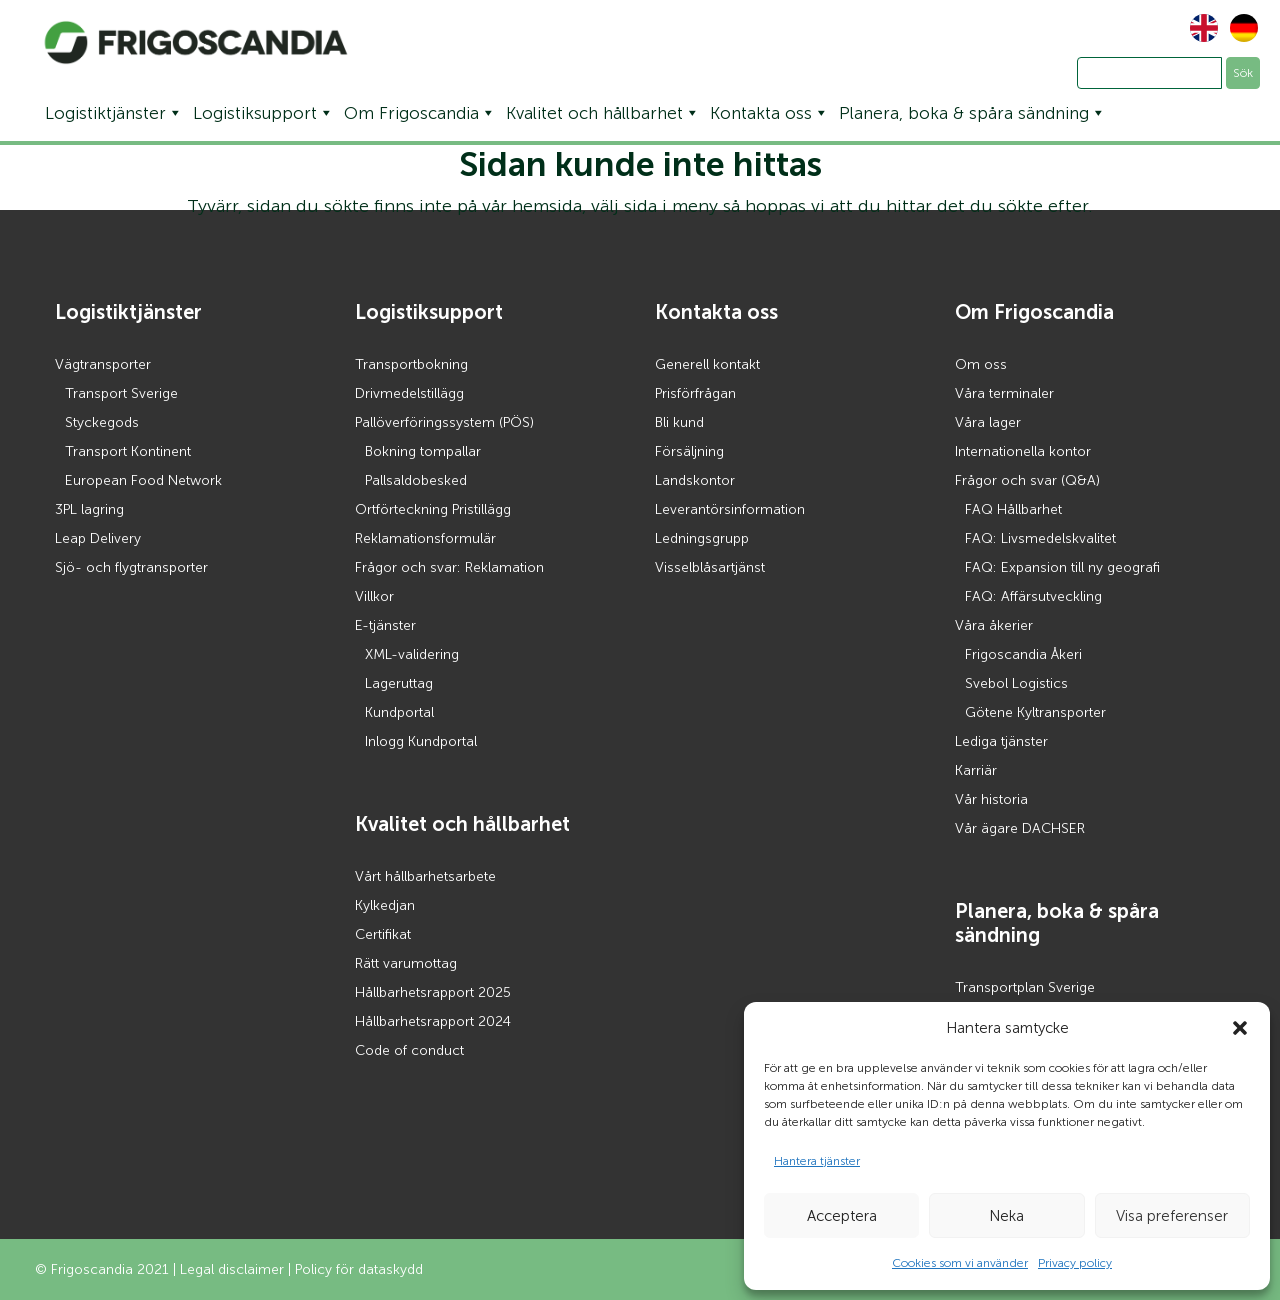  What do you see at coordinates (128, 451) in the screenshot?
I see `Transport Kontinent` at bounding box center [128, 451].